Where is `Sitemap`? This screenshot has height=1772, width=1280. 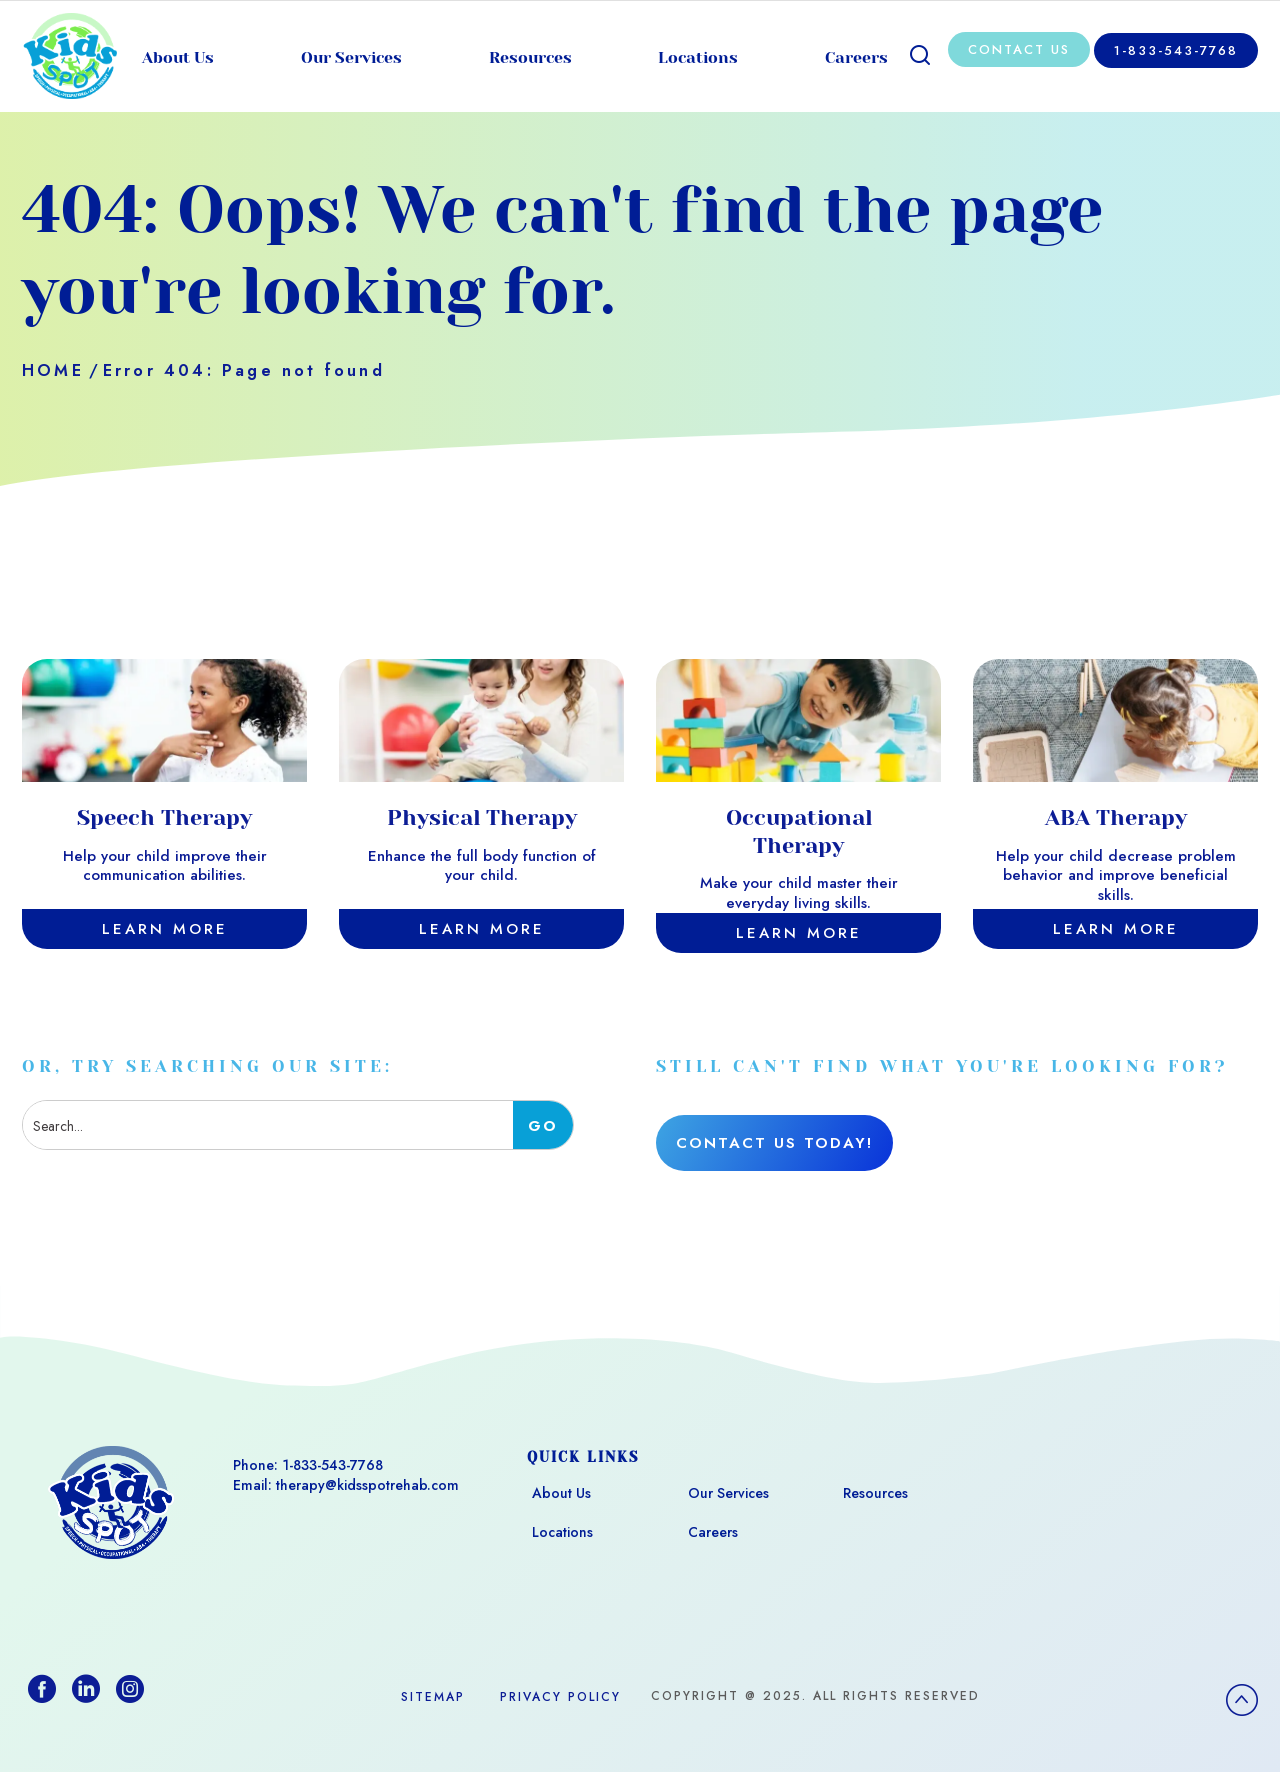
Sitemap is located at coordinates (433, 1697).